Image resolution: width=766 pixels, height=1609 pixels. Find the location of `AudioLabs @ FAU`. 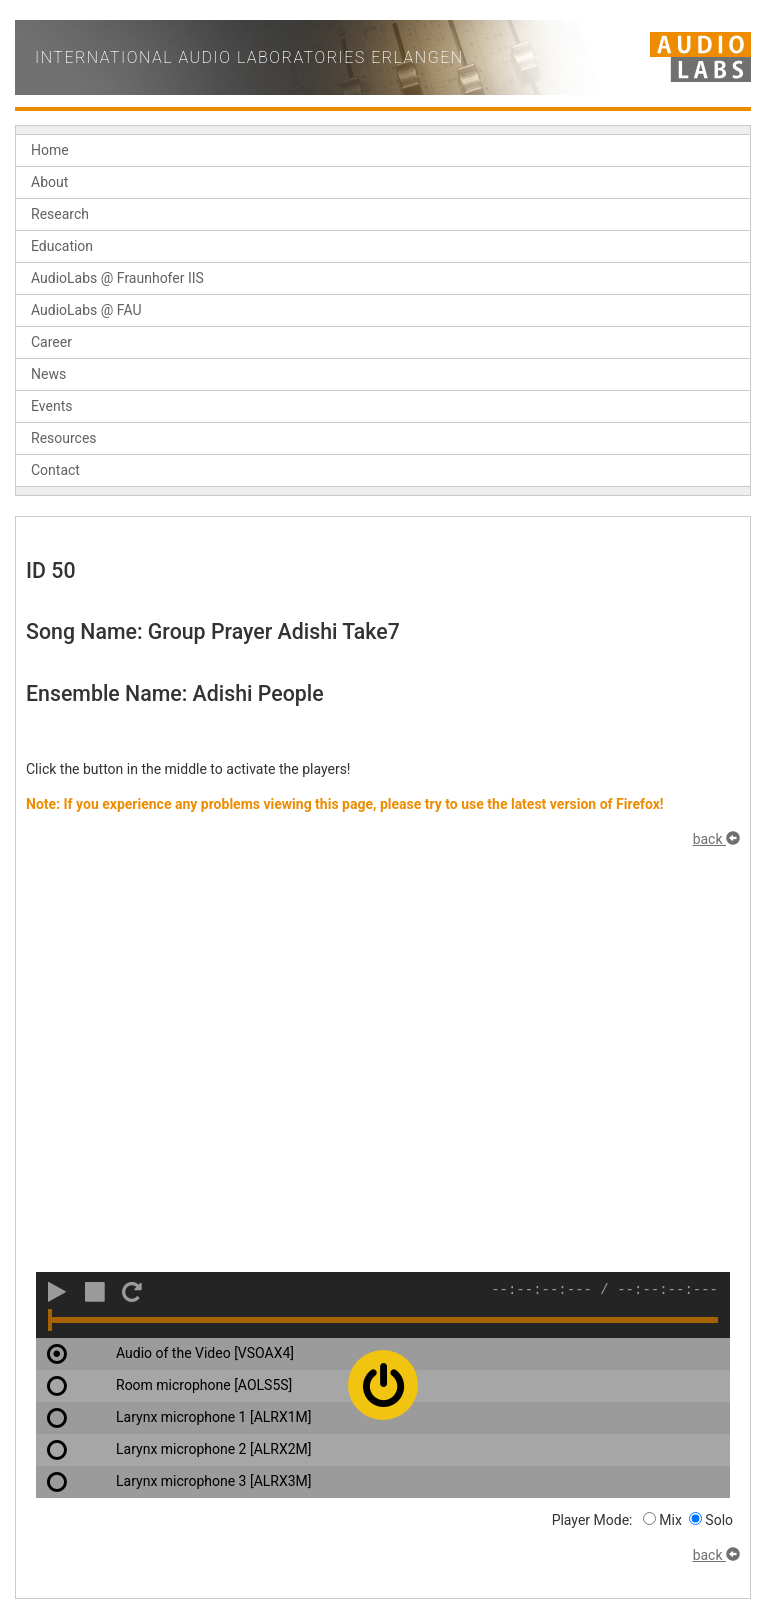

AudioLabs @ FAU is located at coordinates (86, 310).